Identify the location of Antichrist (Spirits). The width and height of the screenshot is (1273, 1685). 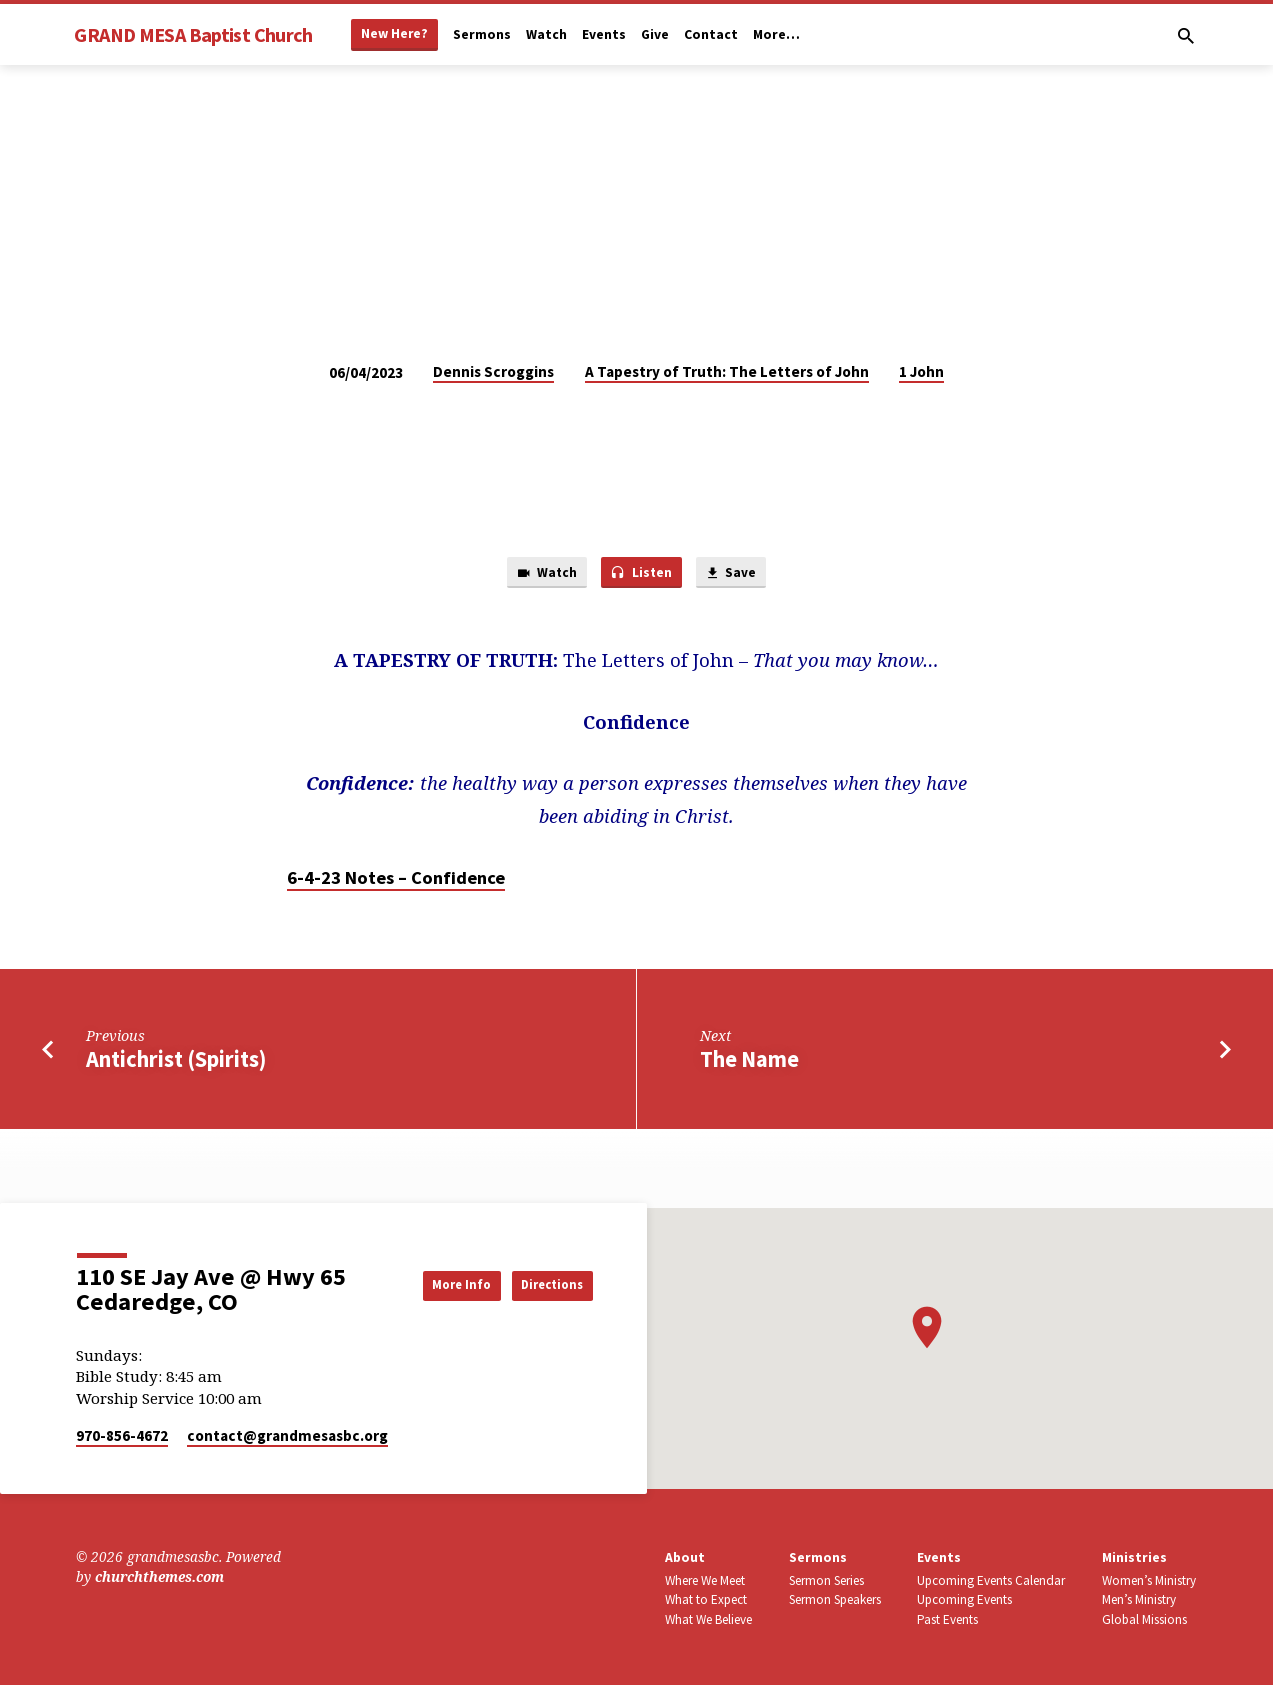
(176, 1063).